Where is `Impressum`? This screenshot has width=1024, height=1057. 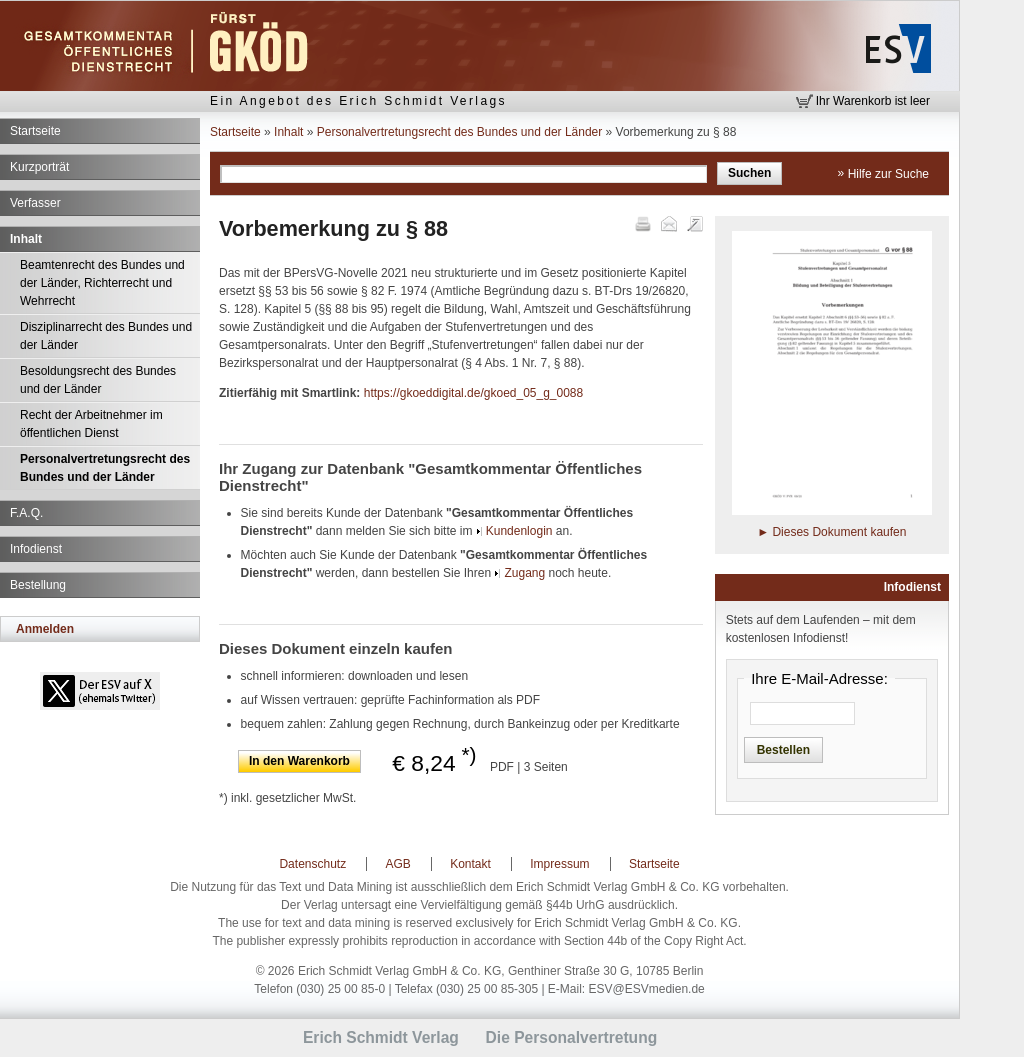
Impressum is located at coordinates (559, 864).